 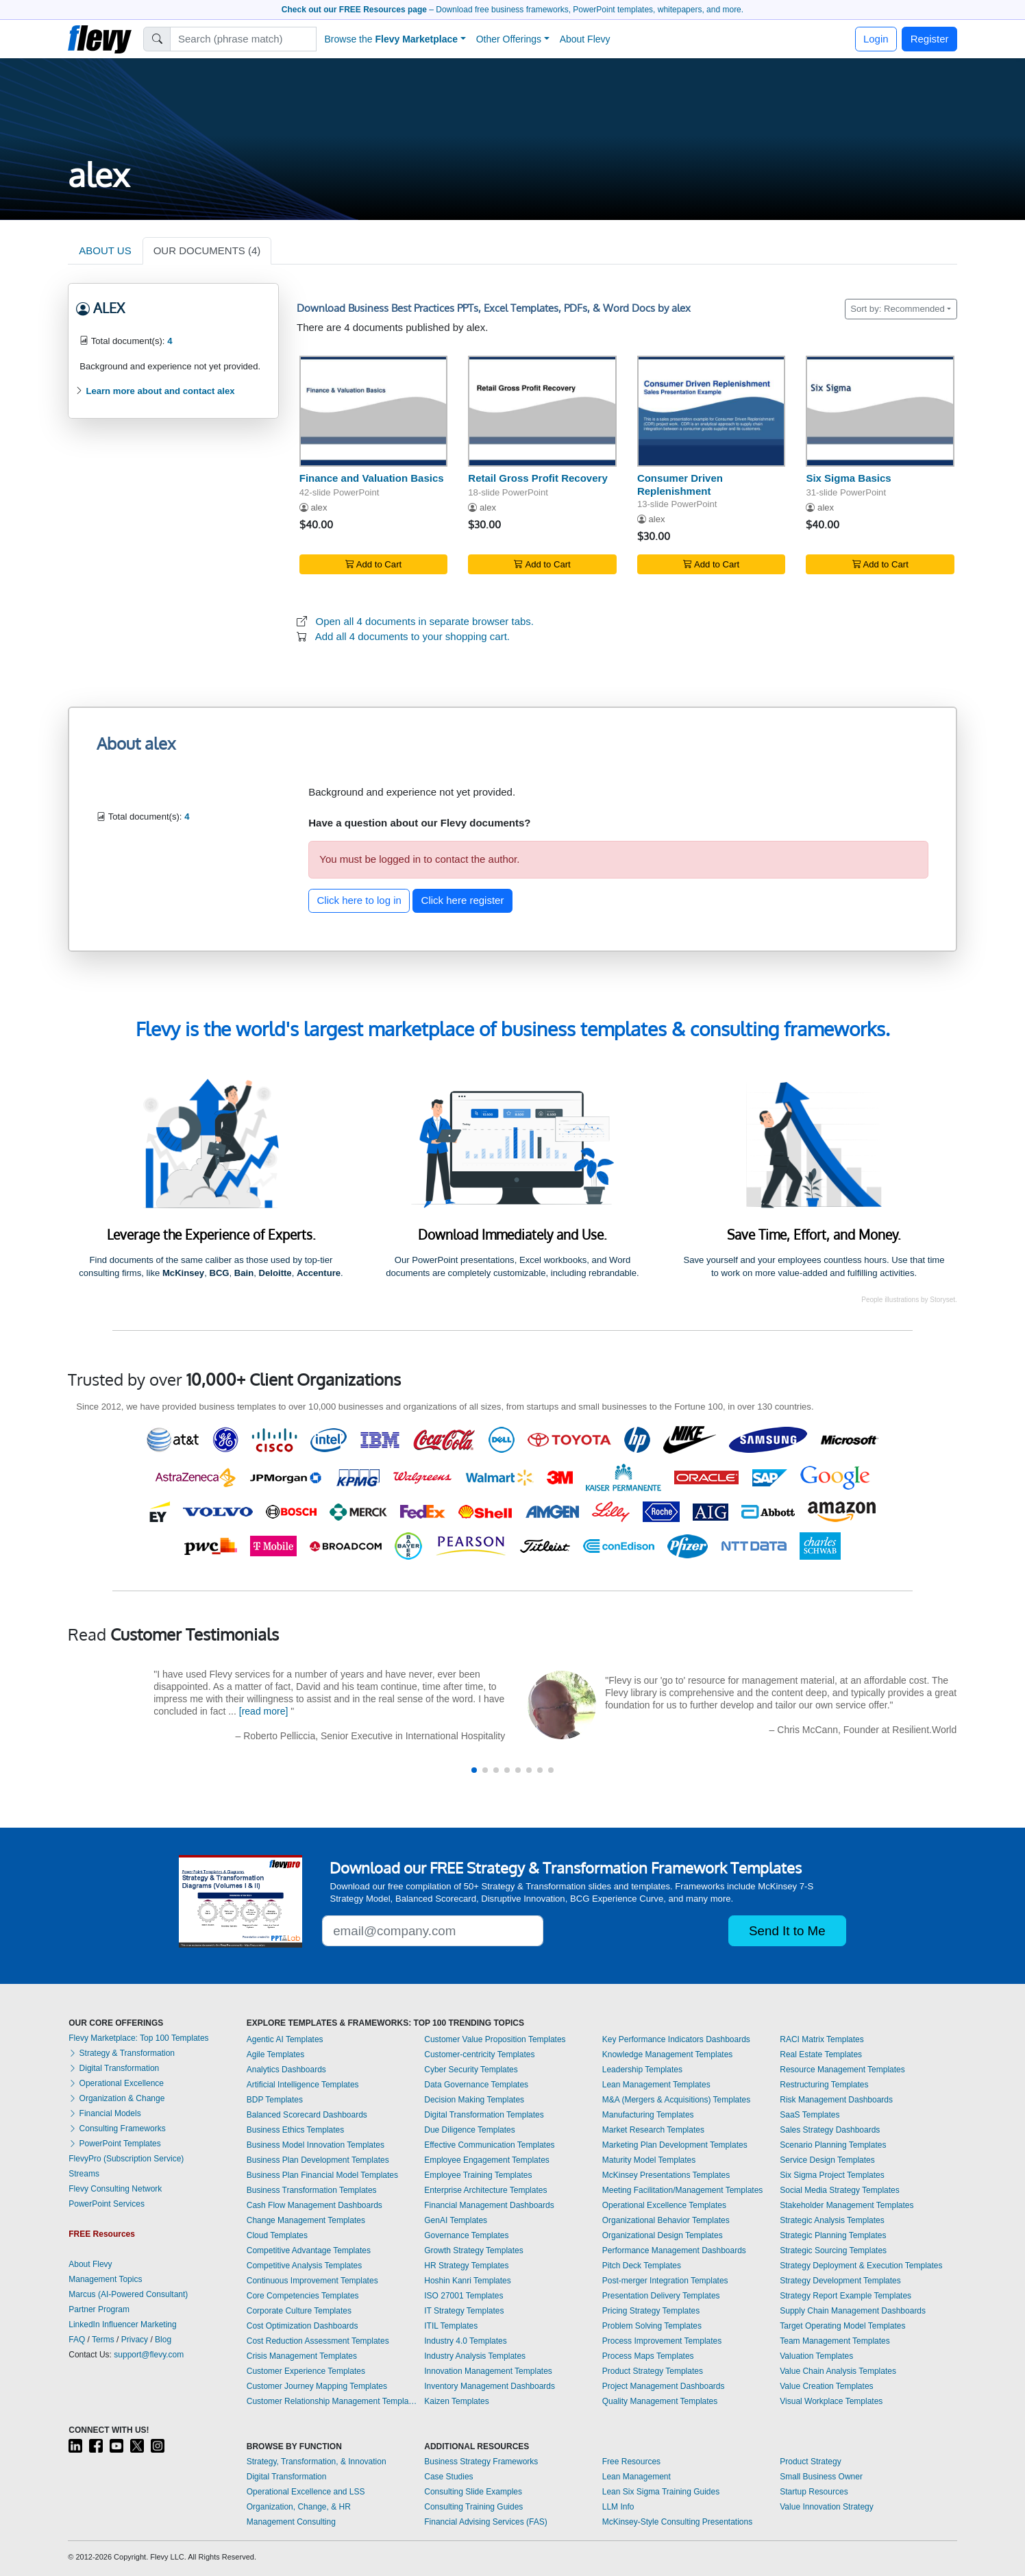 What do you see at coordinates (833, 2145) in the screenshot?
I see `Scenario Planning Templates` at bounding box center [833, 2145].